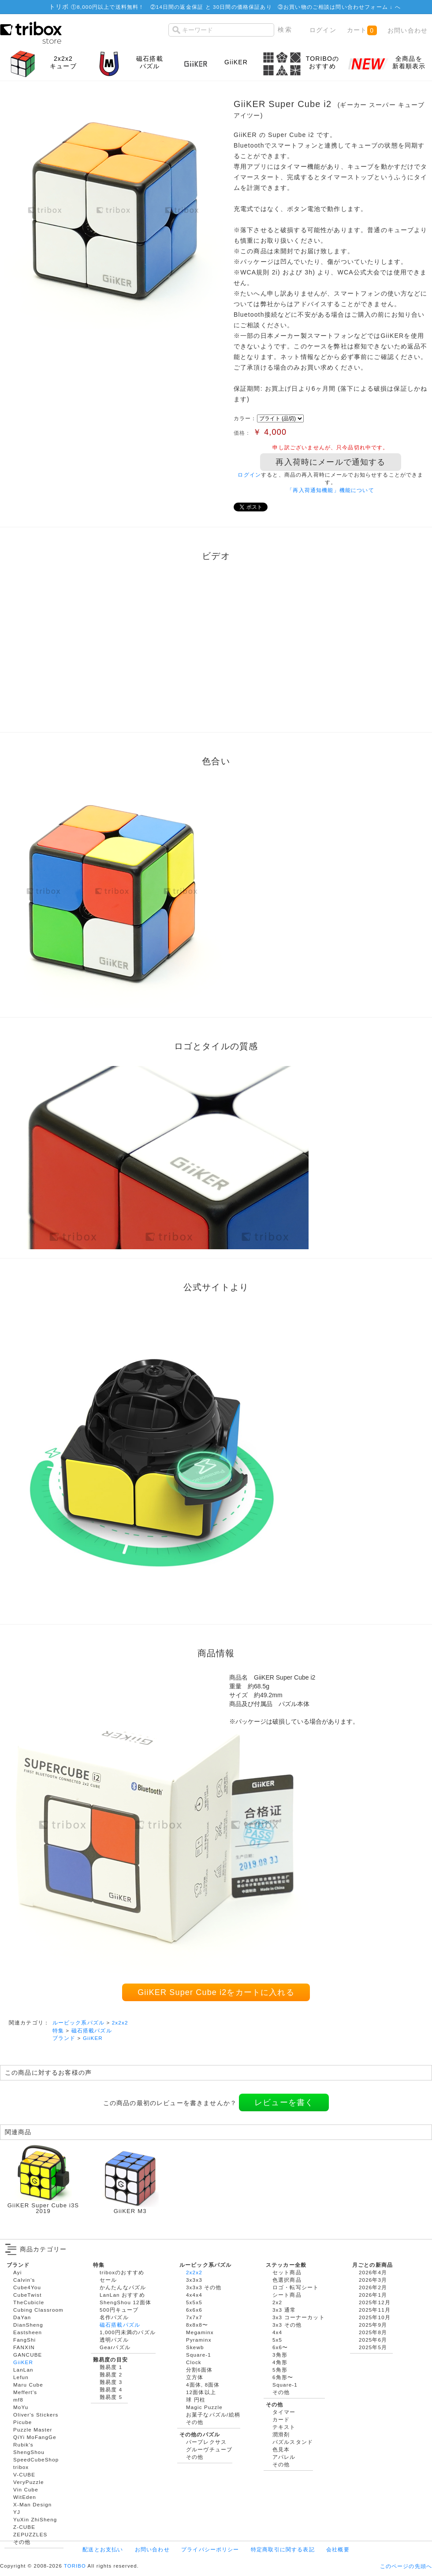 The height and width of the screenshot is (2576, 432). I want to click on 配送とお支払い, so click(102, 2549).